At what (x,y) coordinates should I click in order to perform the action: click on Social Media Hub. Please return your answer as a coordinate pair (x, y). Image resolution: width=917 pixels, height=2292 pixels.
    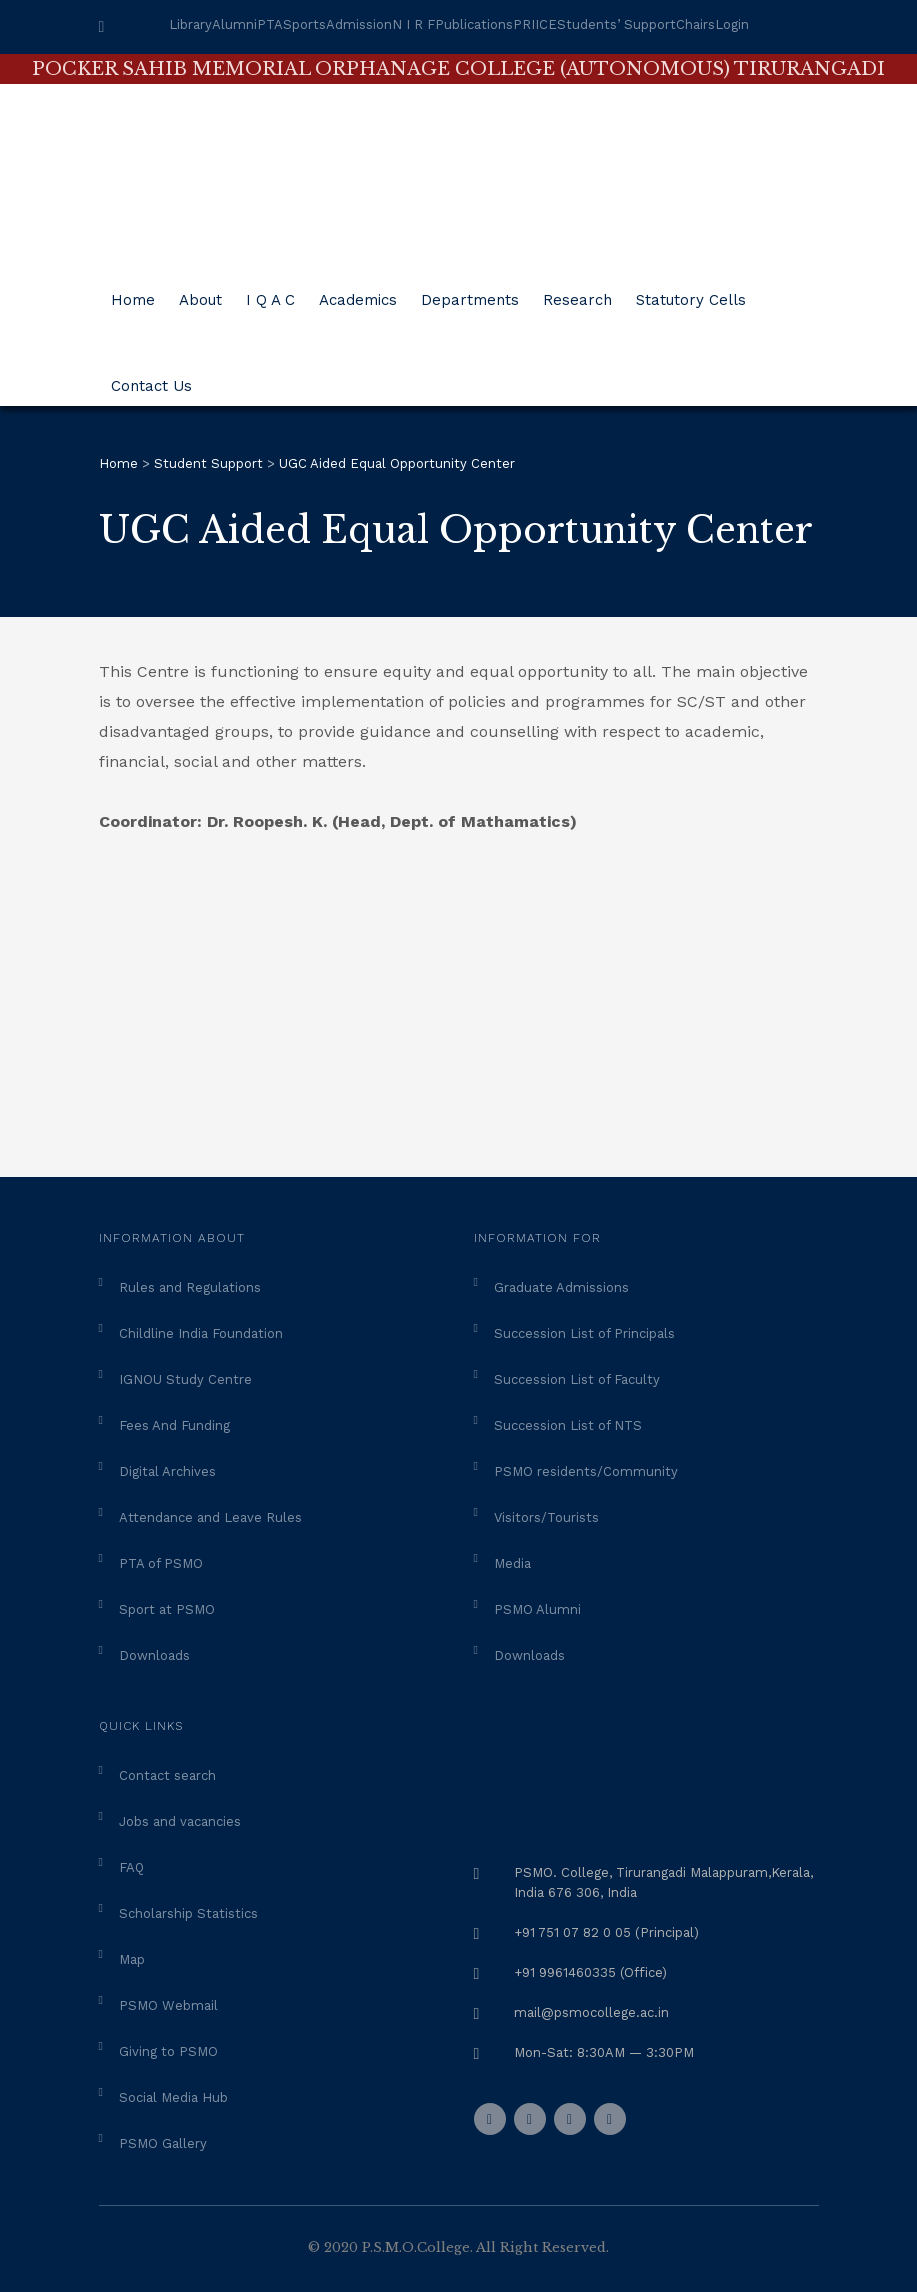
    Looking at the image, I should click on (173, 2097).